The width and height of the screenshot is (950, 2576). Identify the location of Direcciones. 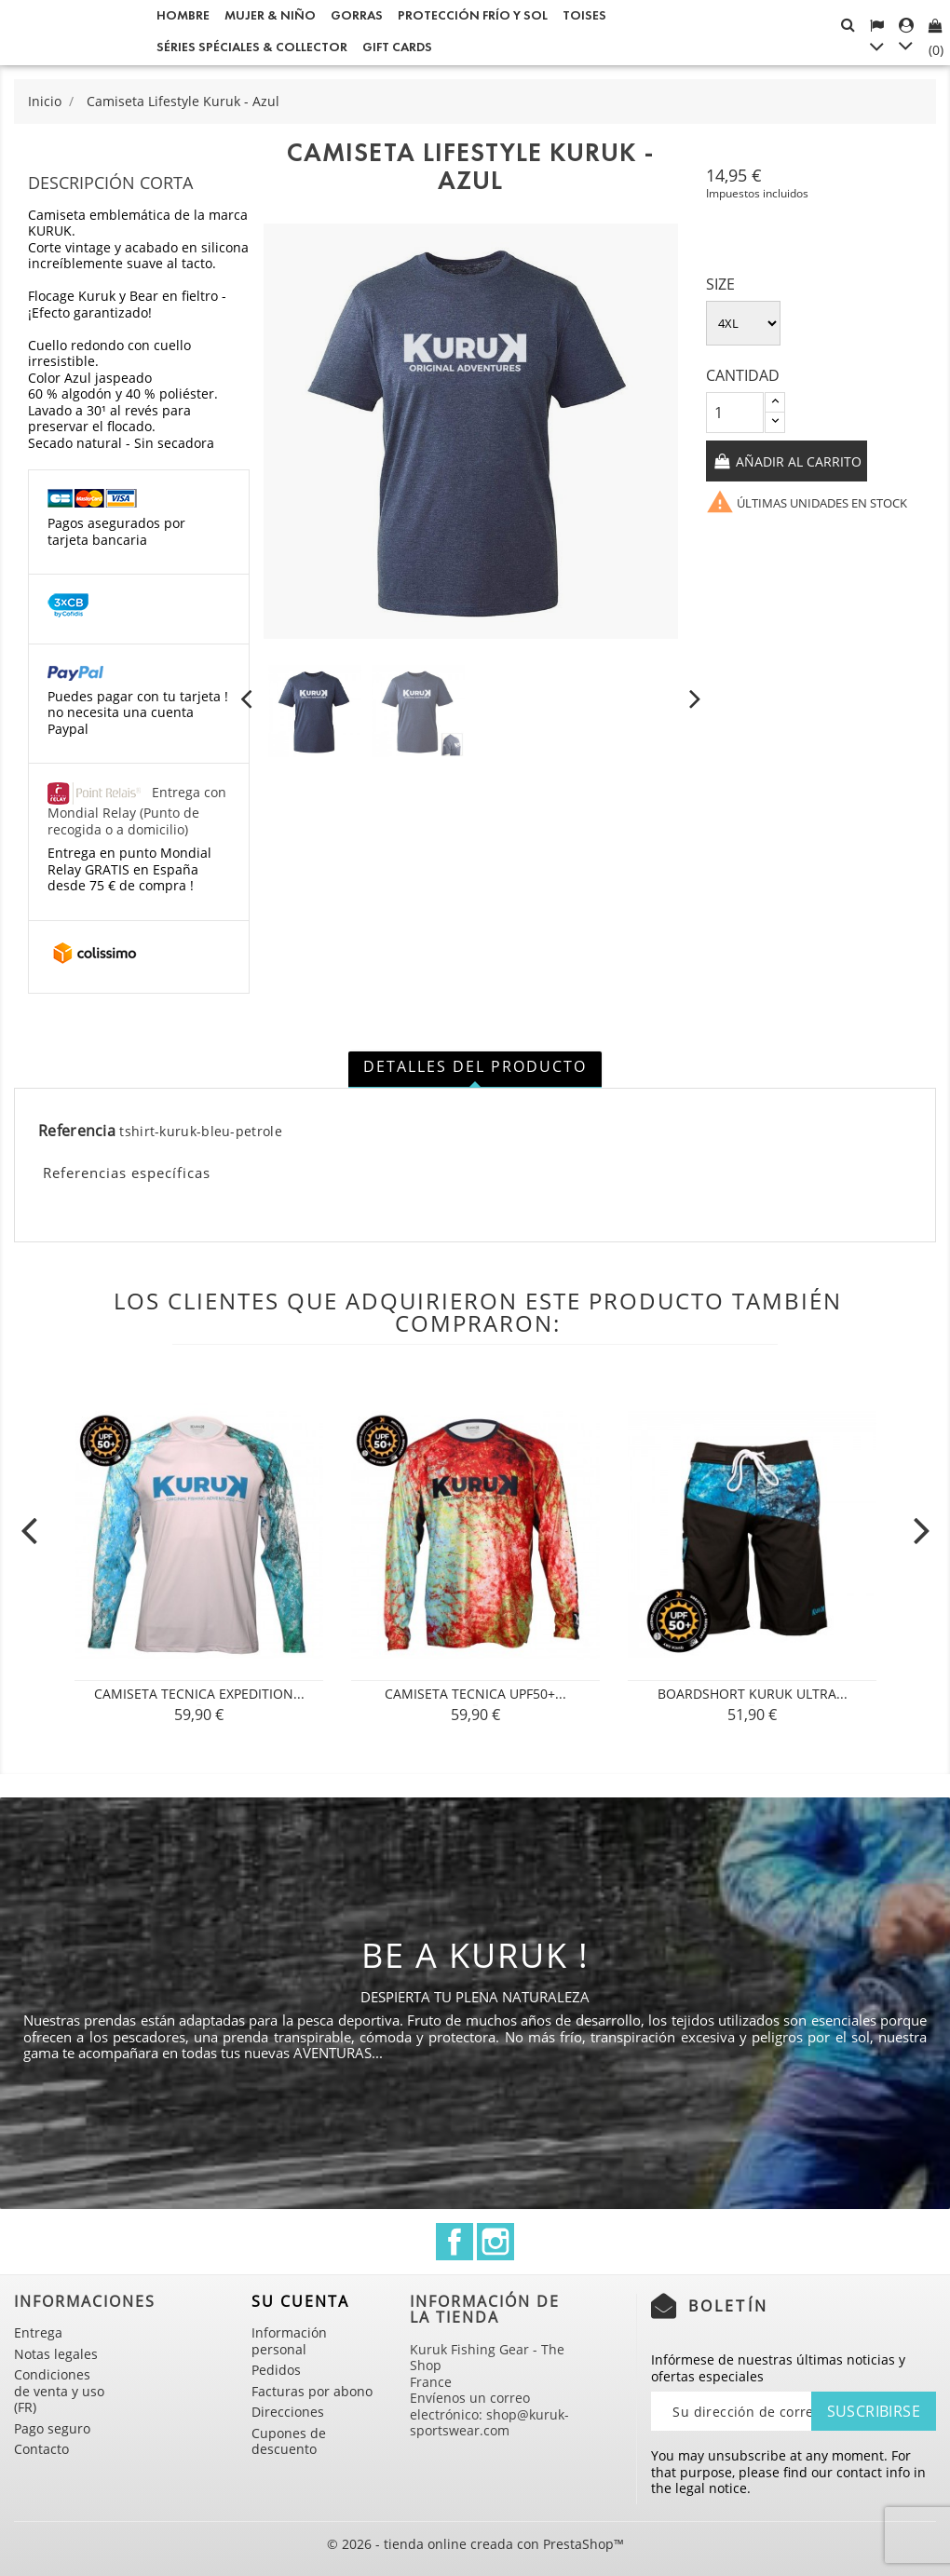
(287, 2411).